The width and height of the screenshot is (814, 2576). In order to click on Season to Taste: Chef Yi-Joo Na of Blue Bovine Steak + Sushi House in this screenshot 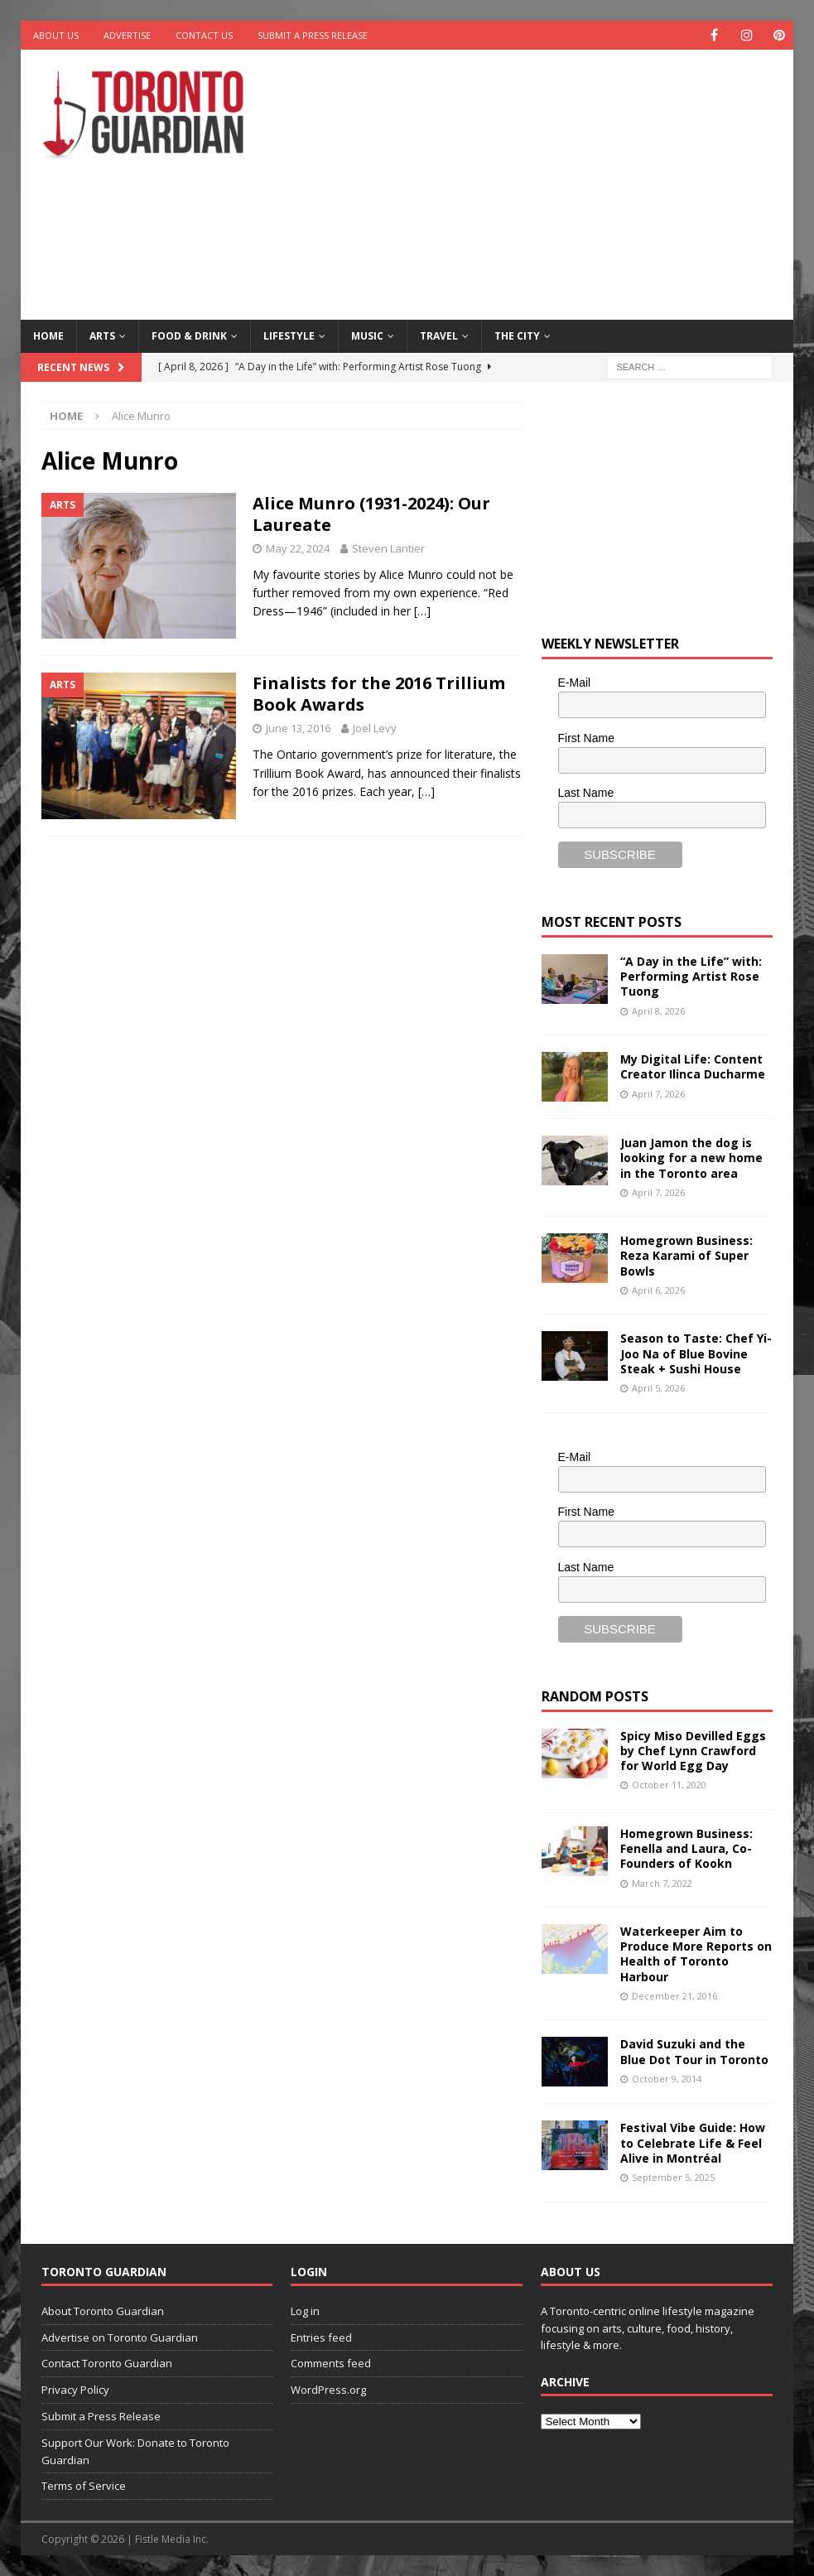, I will do `click(696, 1353)`.